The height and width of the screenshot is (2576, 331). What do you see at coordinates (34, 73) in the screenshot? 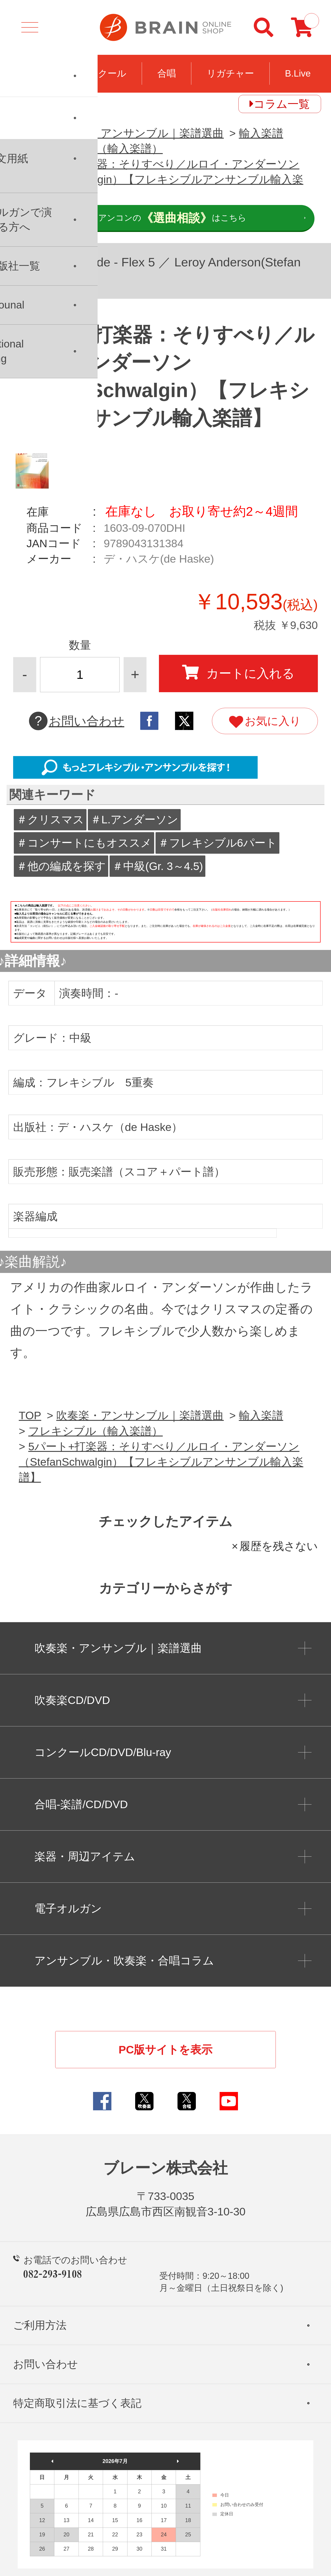
I see `吹奏楽` at bounding box center [34, 73].